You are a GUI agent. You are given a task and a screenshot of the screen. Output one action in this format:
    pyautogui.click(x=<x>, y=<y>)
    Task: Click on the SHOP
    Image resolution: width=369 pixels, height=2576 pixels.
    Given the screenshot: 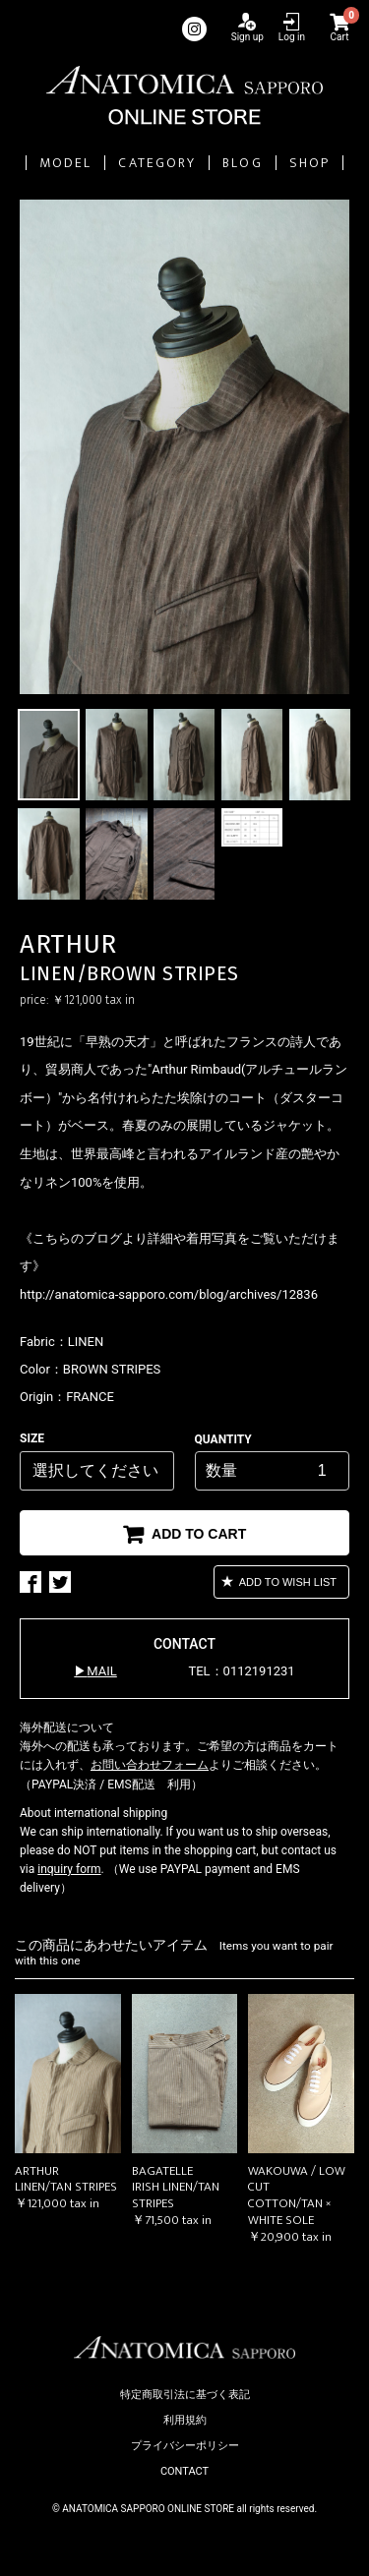 What is the action you would take?
    pyautogui.click(x=309, y=162)
    